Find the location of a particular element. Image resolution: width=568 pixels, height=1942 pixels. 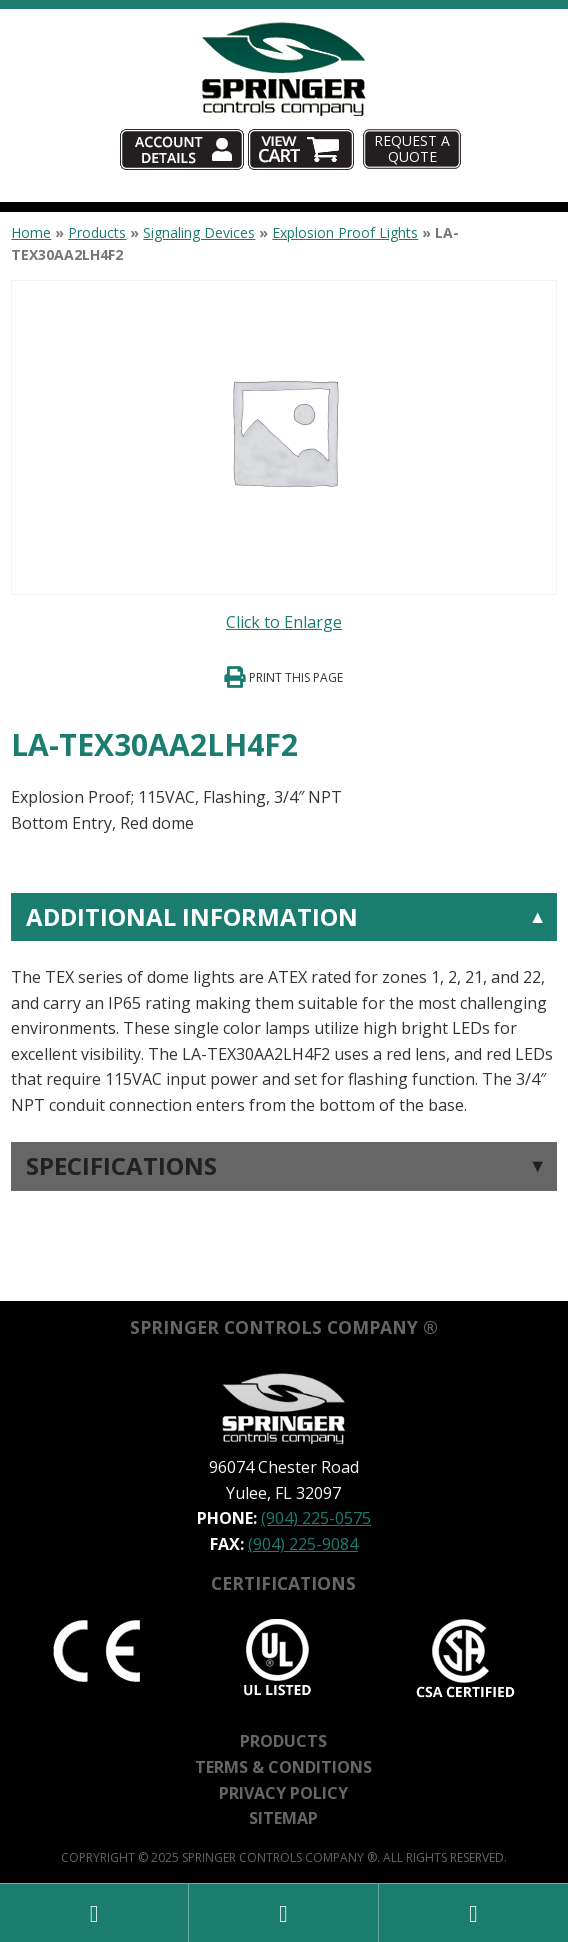

Signaling Devices is located at coordinates (199, 232).